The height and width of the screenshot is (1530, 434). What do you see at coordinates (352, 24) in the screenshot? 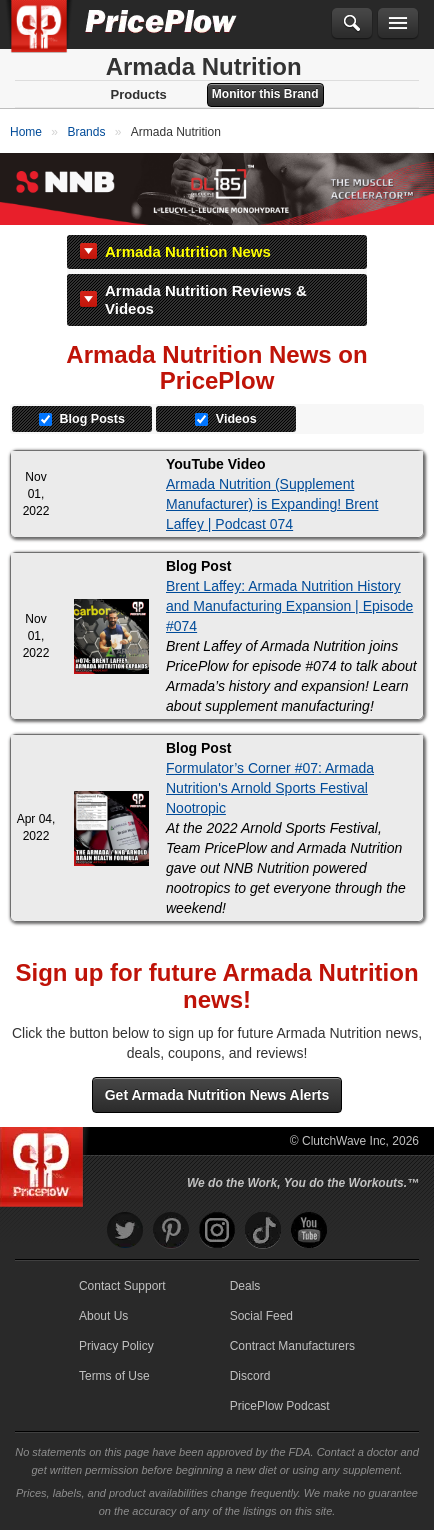
I see `[Search]` at bounding box center [352, 24].